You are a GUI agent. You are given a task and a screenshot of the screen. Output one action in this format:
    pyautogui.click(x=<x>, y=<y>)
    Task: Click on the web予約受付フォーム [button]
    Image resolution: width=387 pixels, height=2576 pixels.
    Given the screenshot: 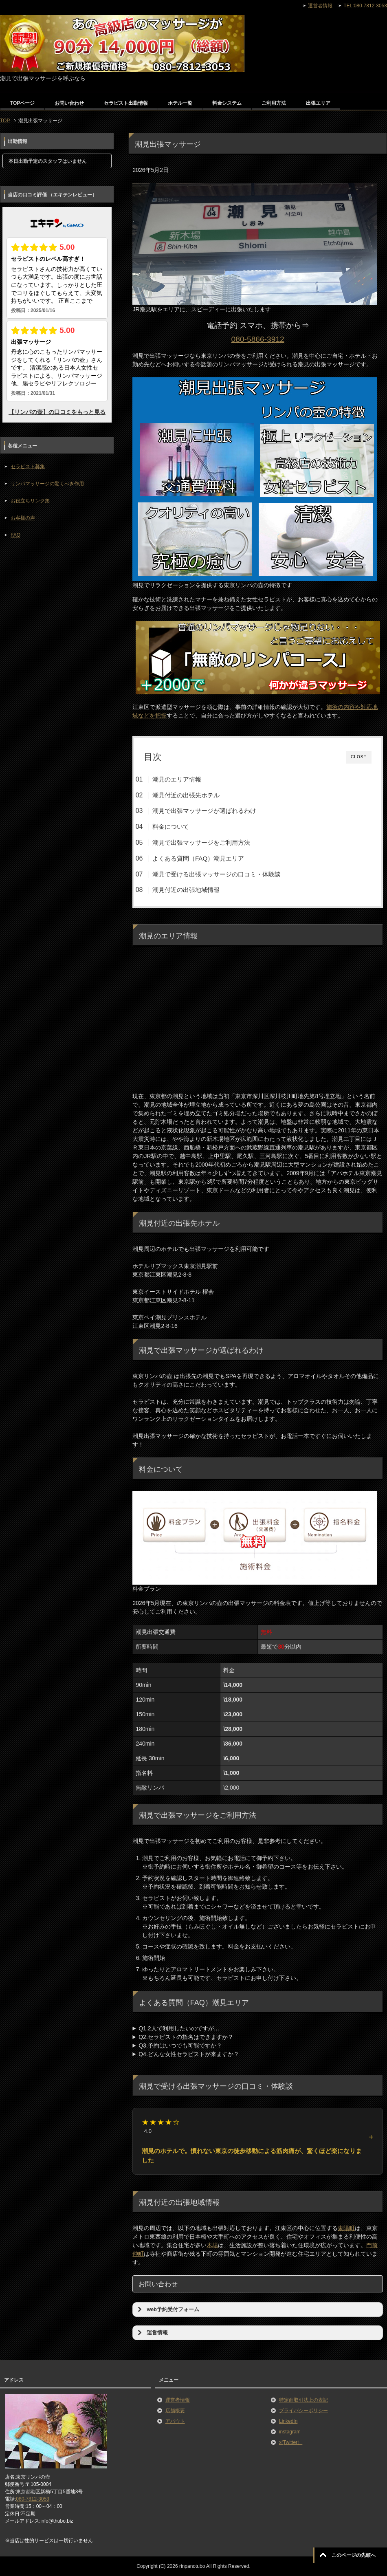 What is the action you would take?
    pyautogui.click(x=167, y=2309)
    